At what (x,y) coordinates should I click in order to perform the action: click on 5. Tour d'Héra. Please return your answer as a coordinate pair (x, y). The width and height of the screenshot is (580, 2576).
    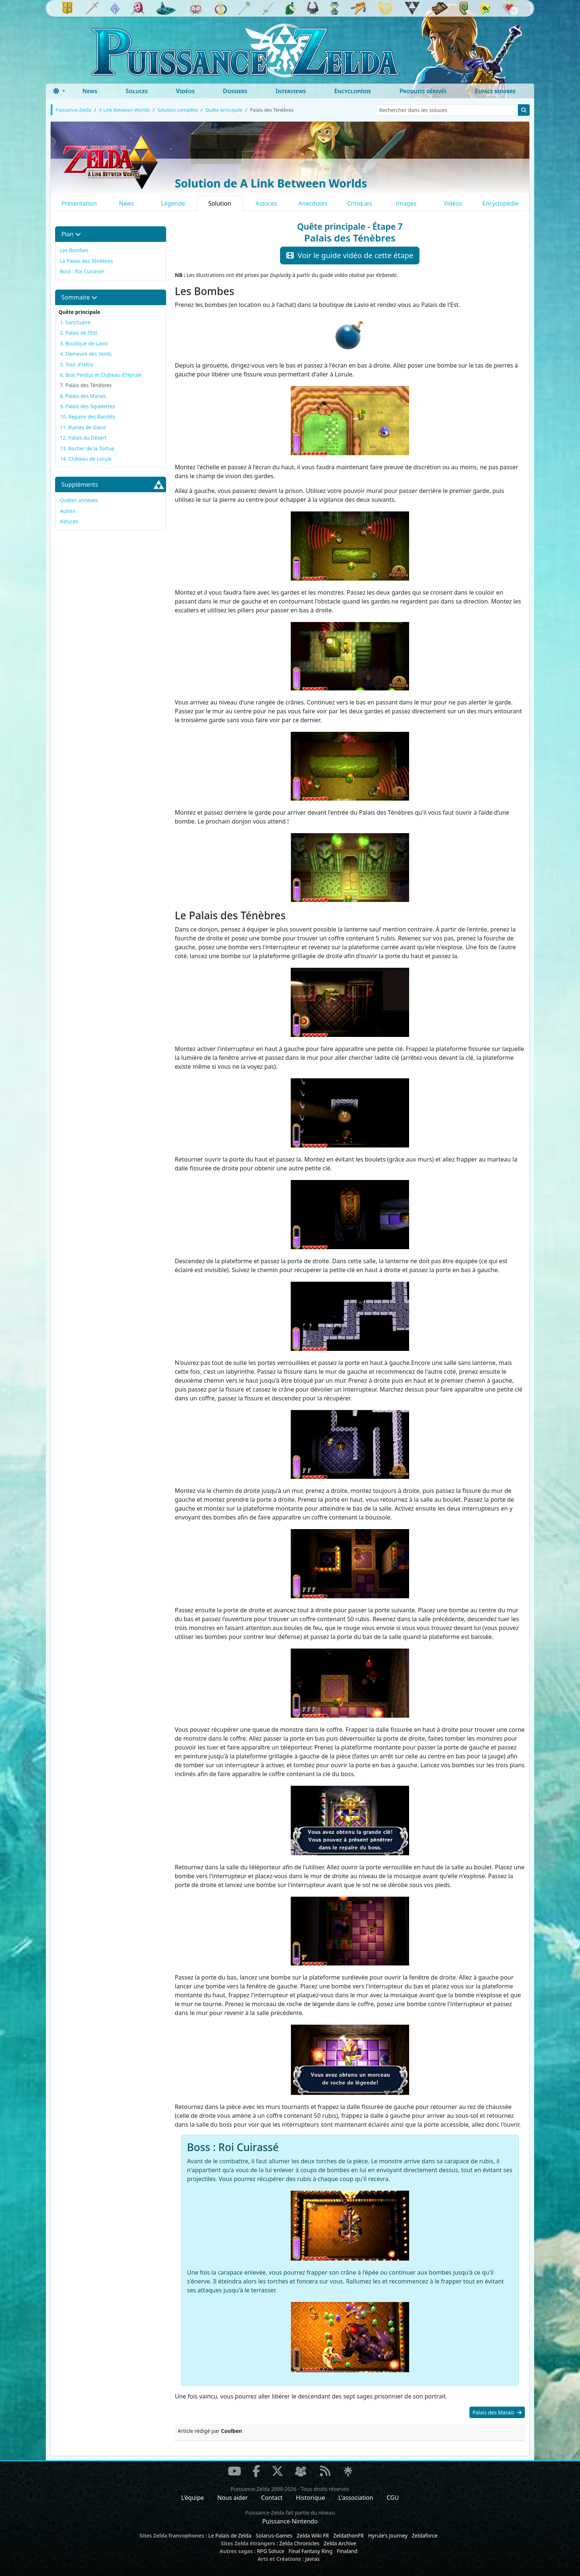
    Looking at the image, I should click on (76, 364).